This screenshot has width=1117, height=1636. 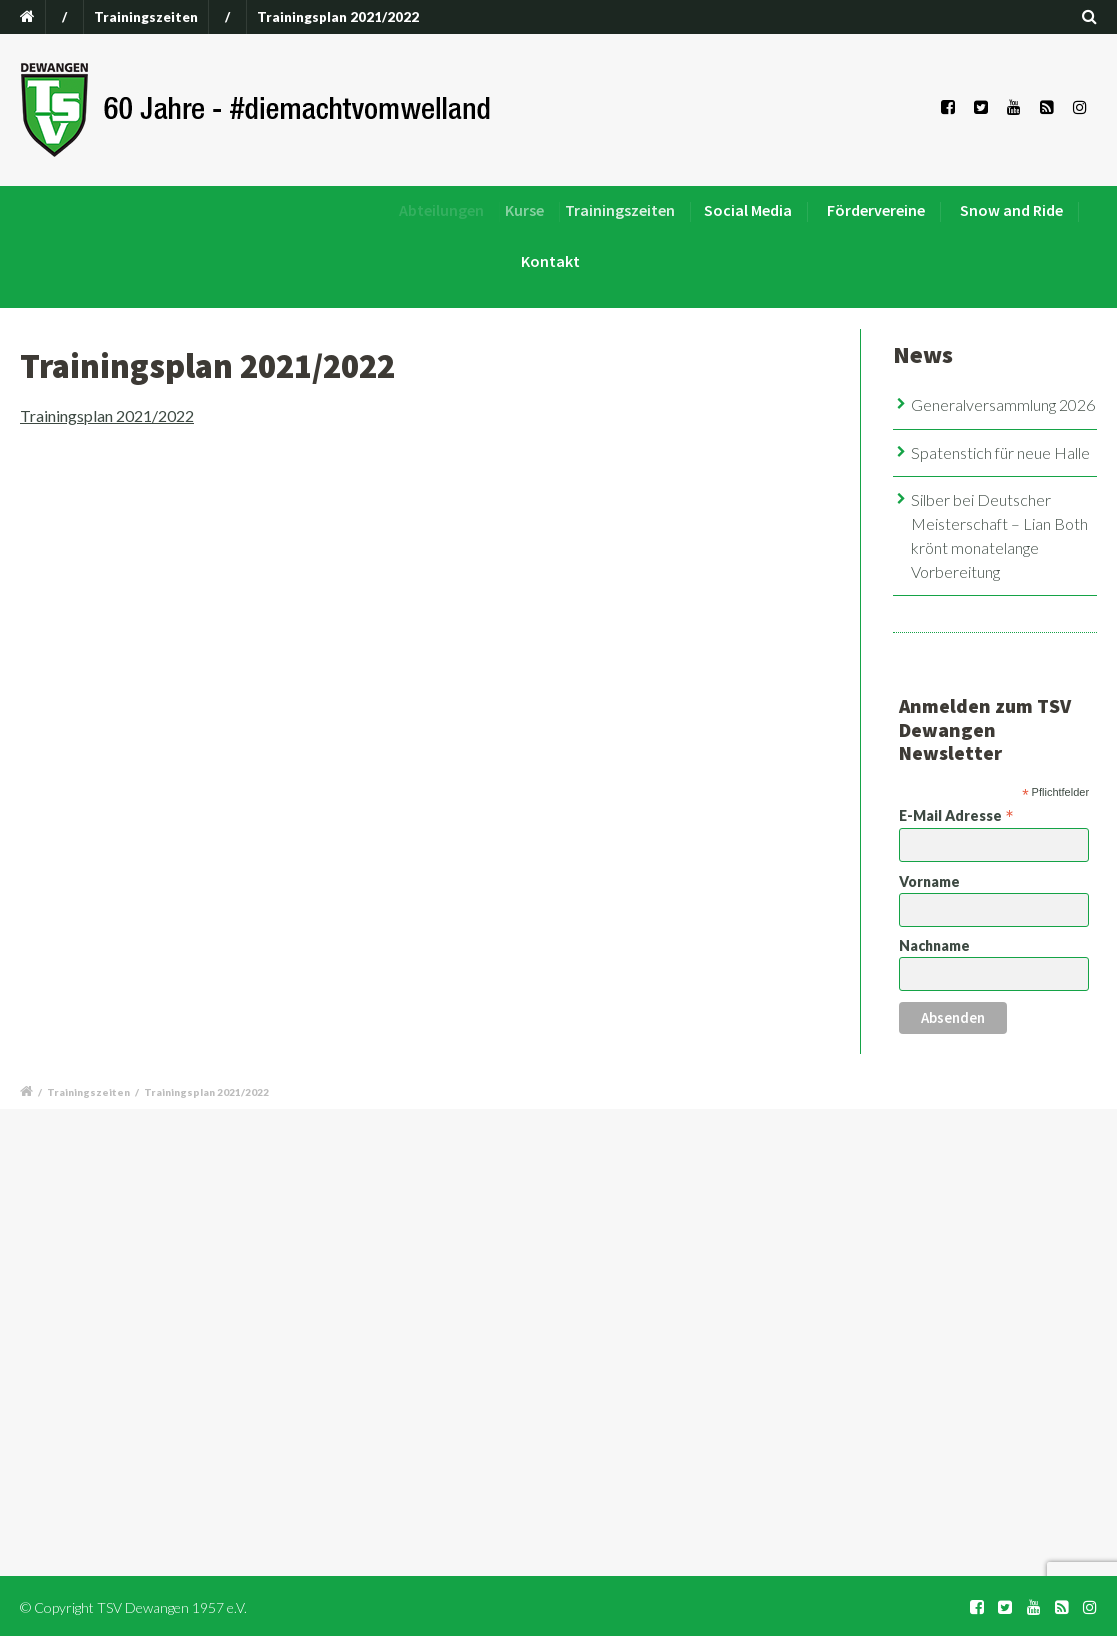 I want to click on Trainingsplan 2021/2022, so click(x=107, y=415).